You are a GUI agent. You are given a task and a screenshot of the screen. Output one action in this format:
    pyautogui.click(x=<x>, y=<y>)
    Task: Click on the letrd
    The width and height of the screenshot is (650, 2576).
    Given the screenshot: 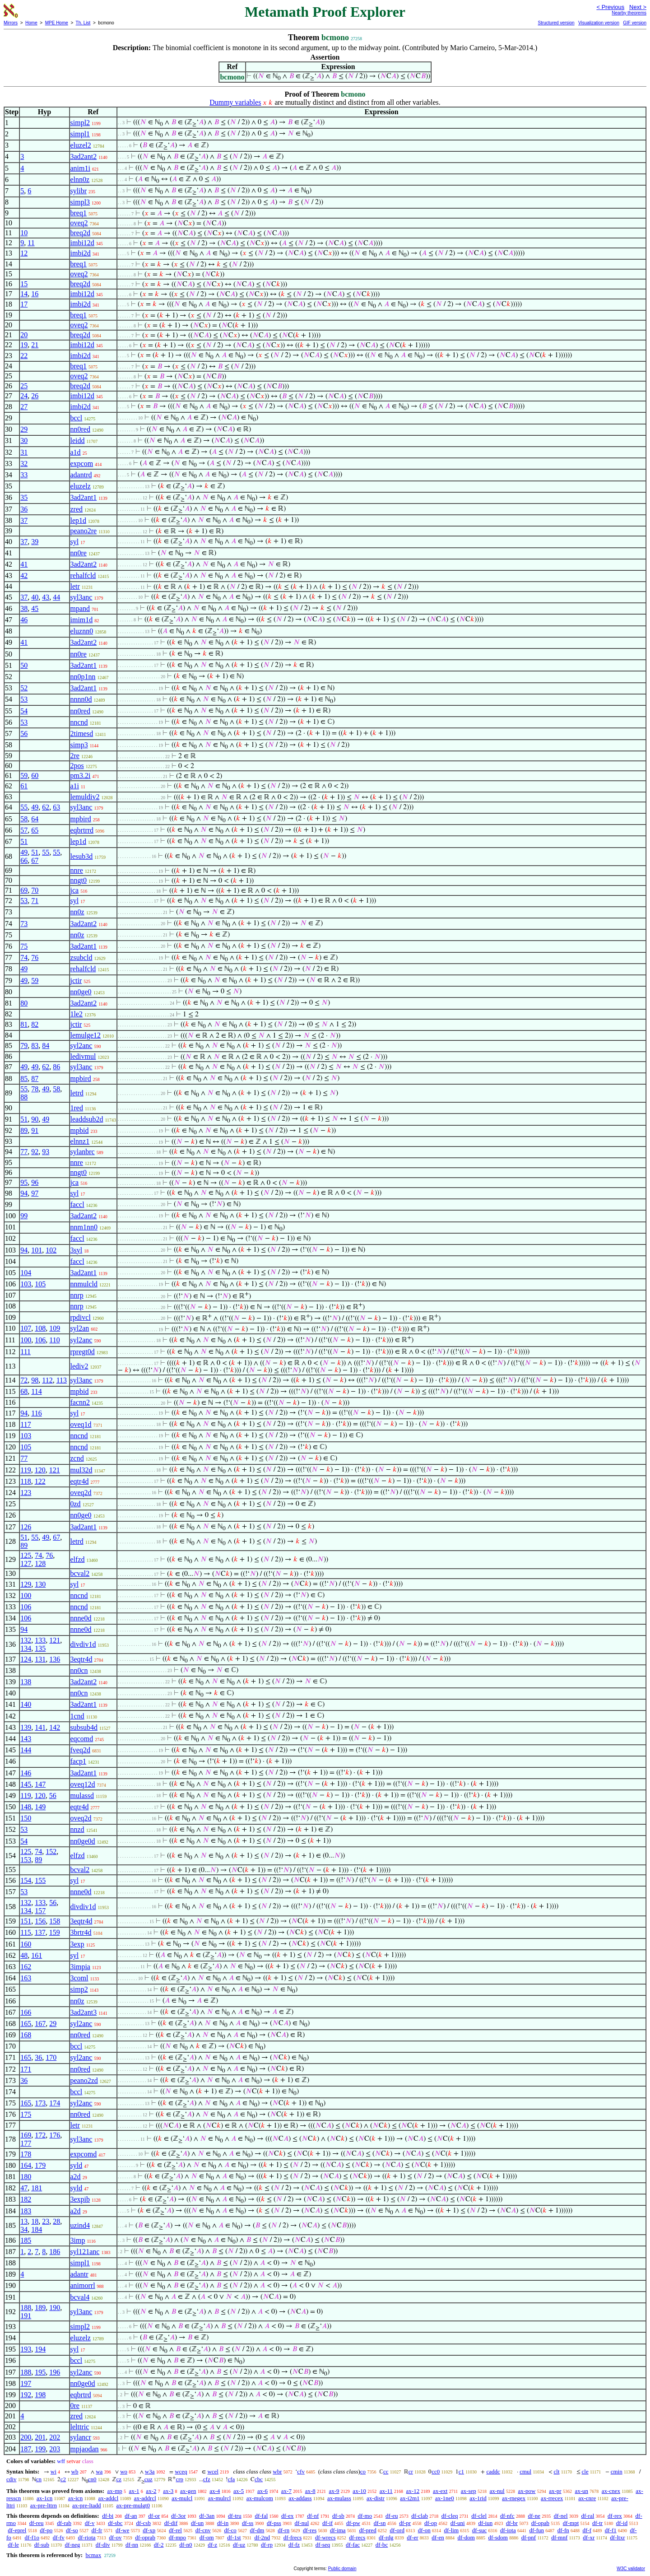 What is the action you would take?
    pyautogui.click(x=77, y=1093)
    